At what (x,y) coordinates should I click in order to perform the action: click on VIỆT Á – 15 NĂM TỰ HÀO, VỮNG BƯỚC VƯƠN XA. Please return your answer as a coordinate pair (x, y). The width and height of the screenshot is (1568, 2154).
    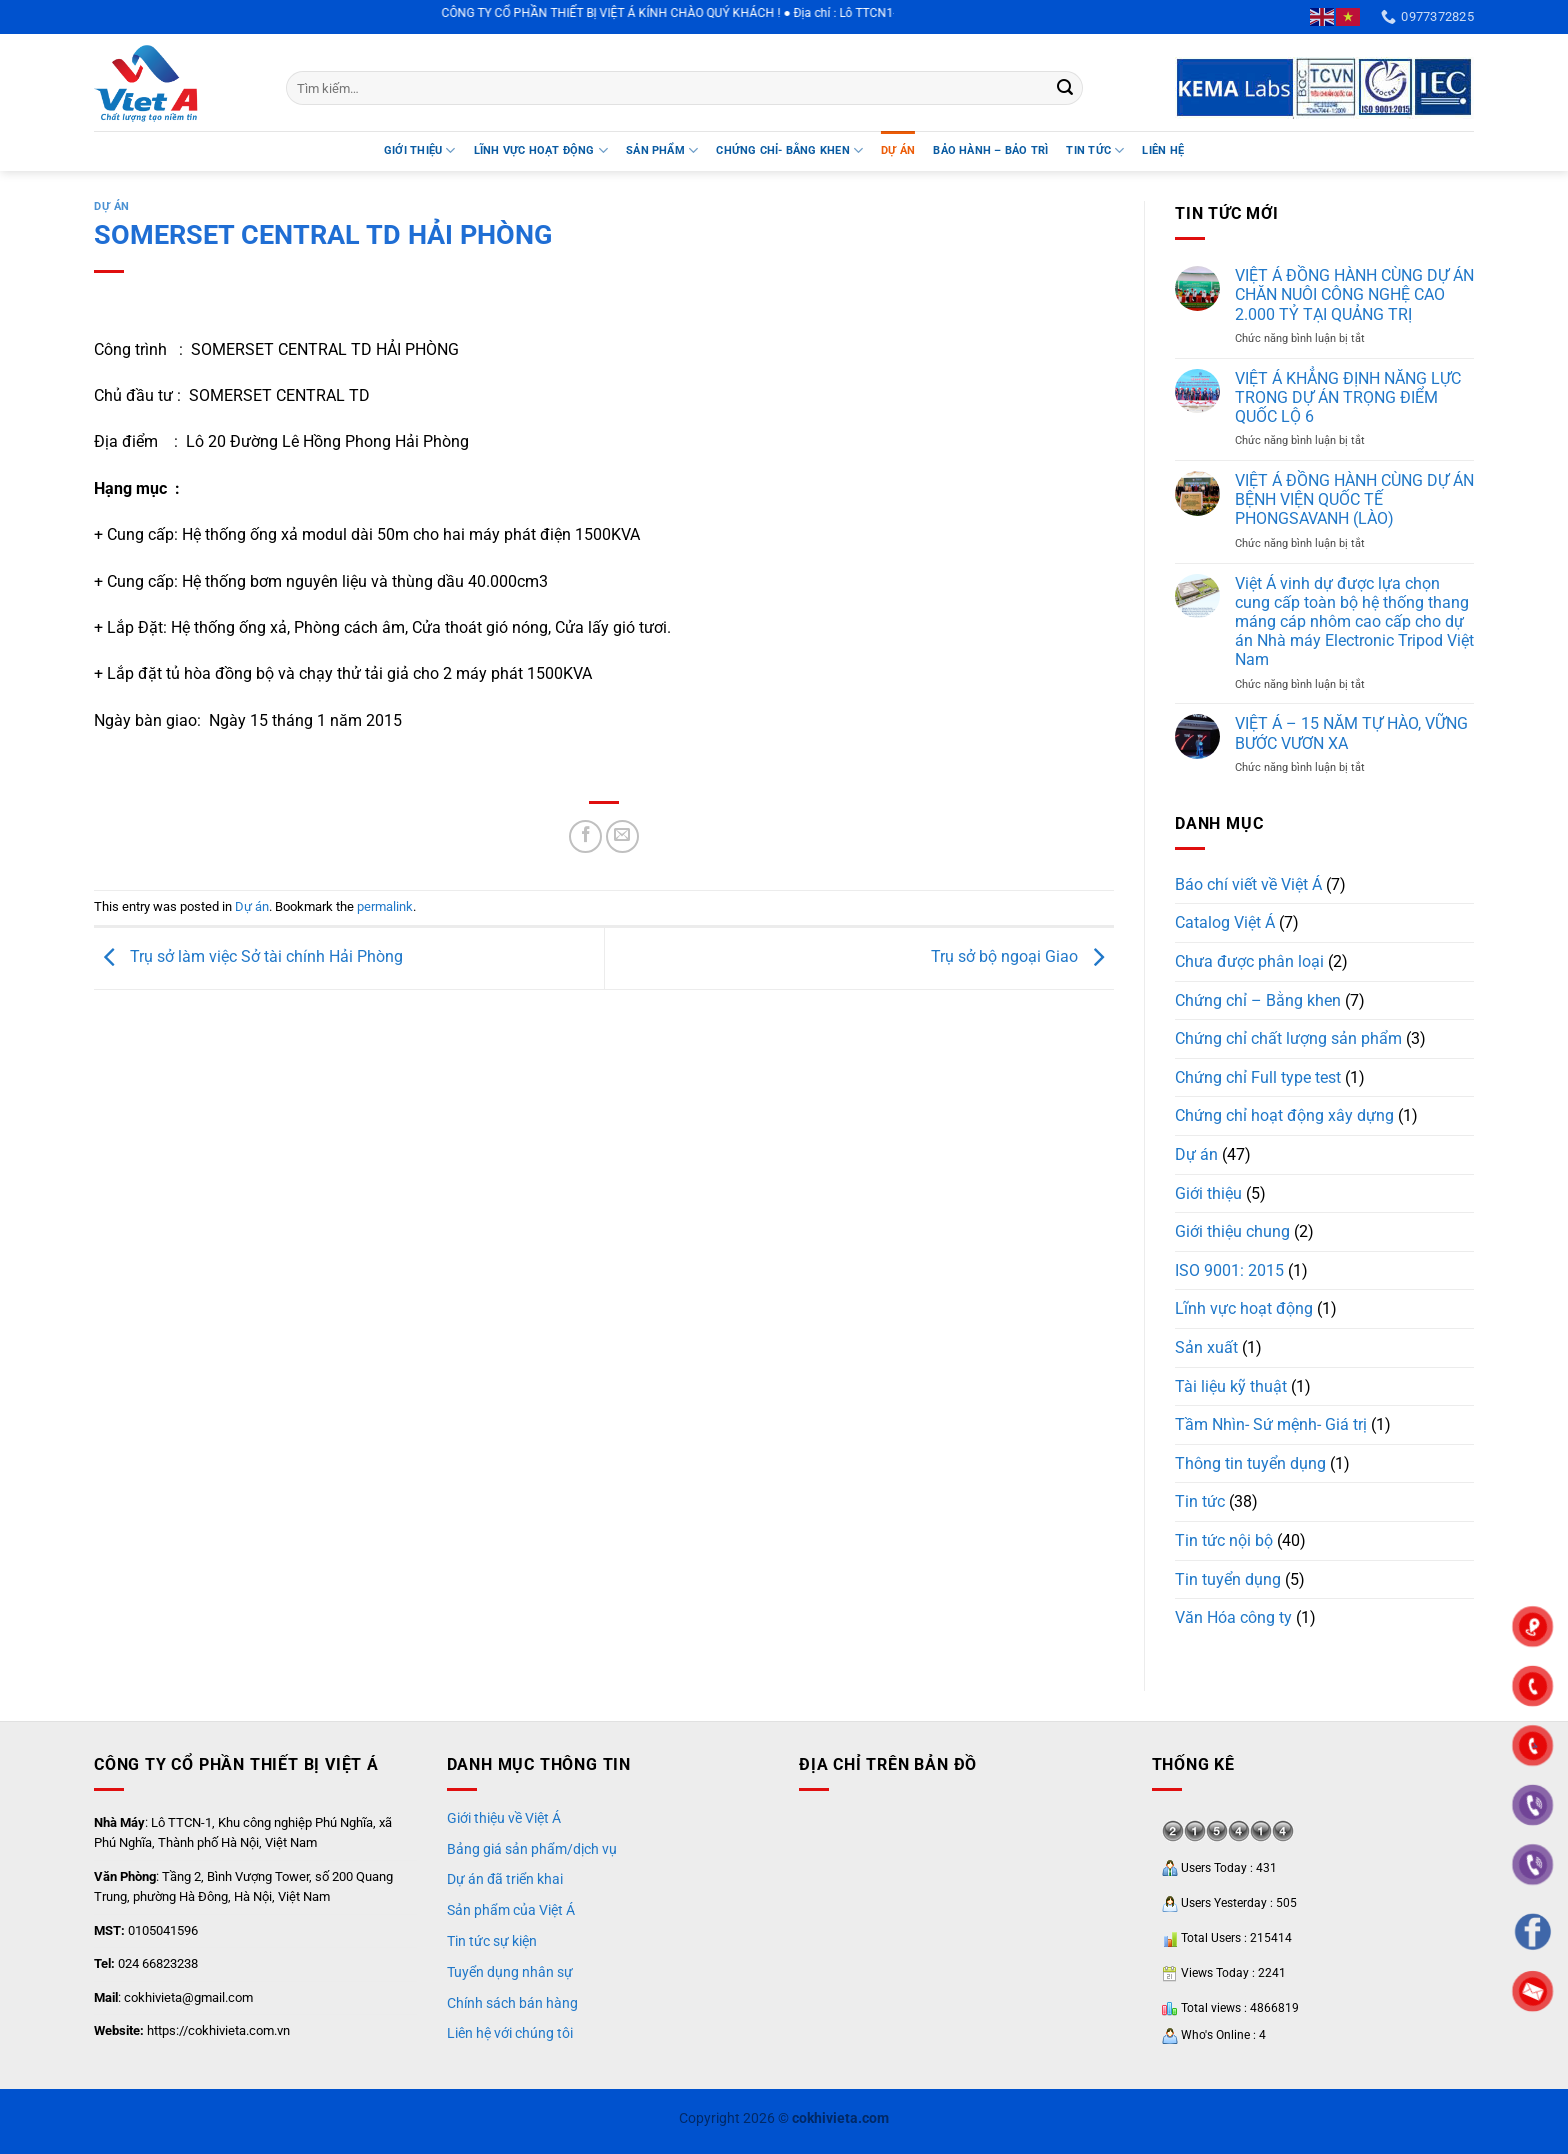
    Looking at the image, I should click on (1351, 733).